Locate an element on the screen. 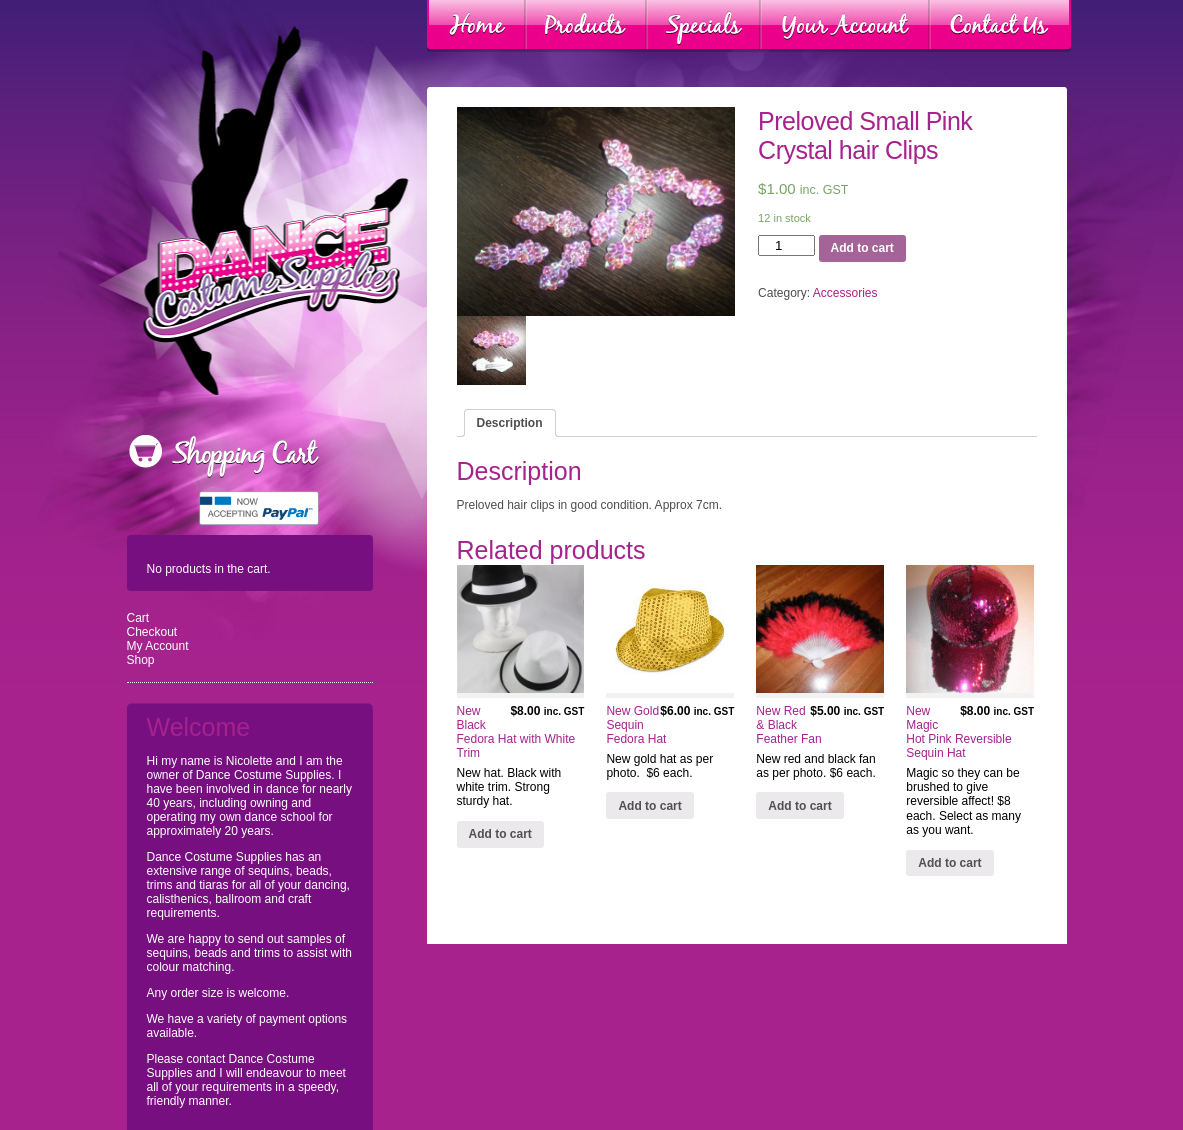 Image resolution: width=1183 pixels, height=1130 pixels. Add to cart [Add “New Red & Black Feather Fan” to your cart] is located at coordinates (799, 806).